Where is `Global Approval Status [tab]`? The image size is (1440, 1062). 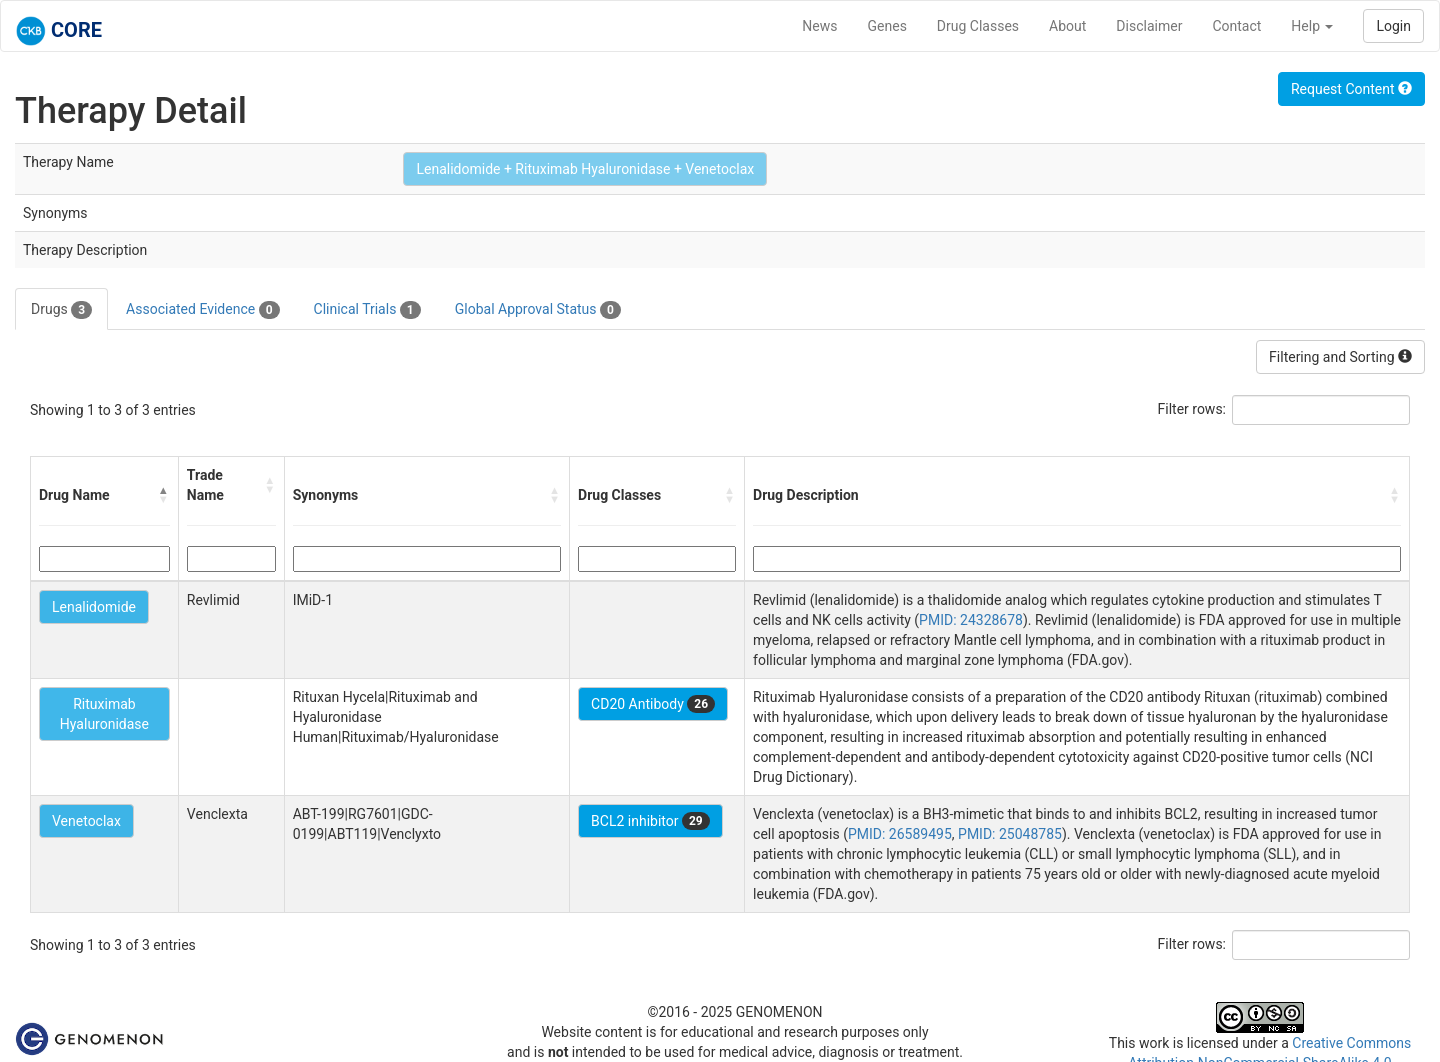
Global Approval Status [tab] is located at coordinates (538, 310).